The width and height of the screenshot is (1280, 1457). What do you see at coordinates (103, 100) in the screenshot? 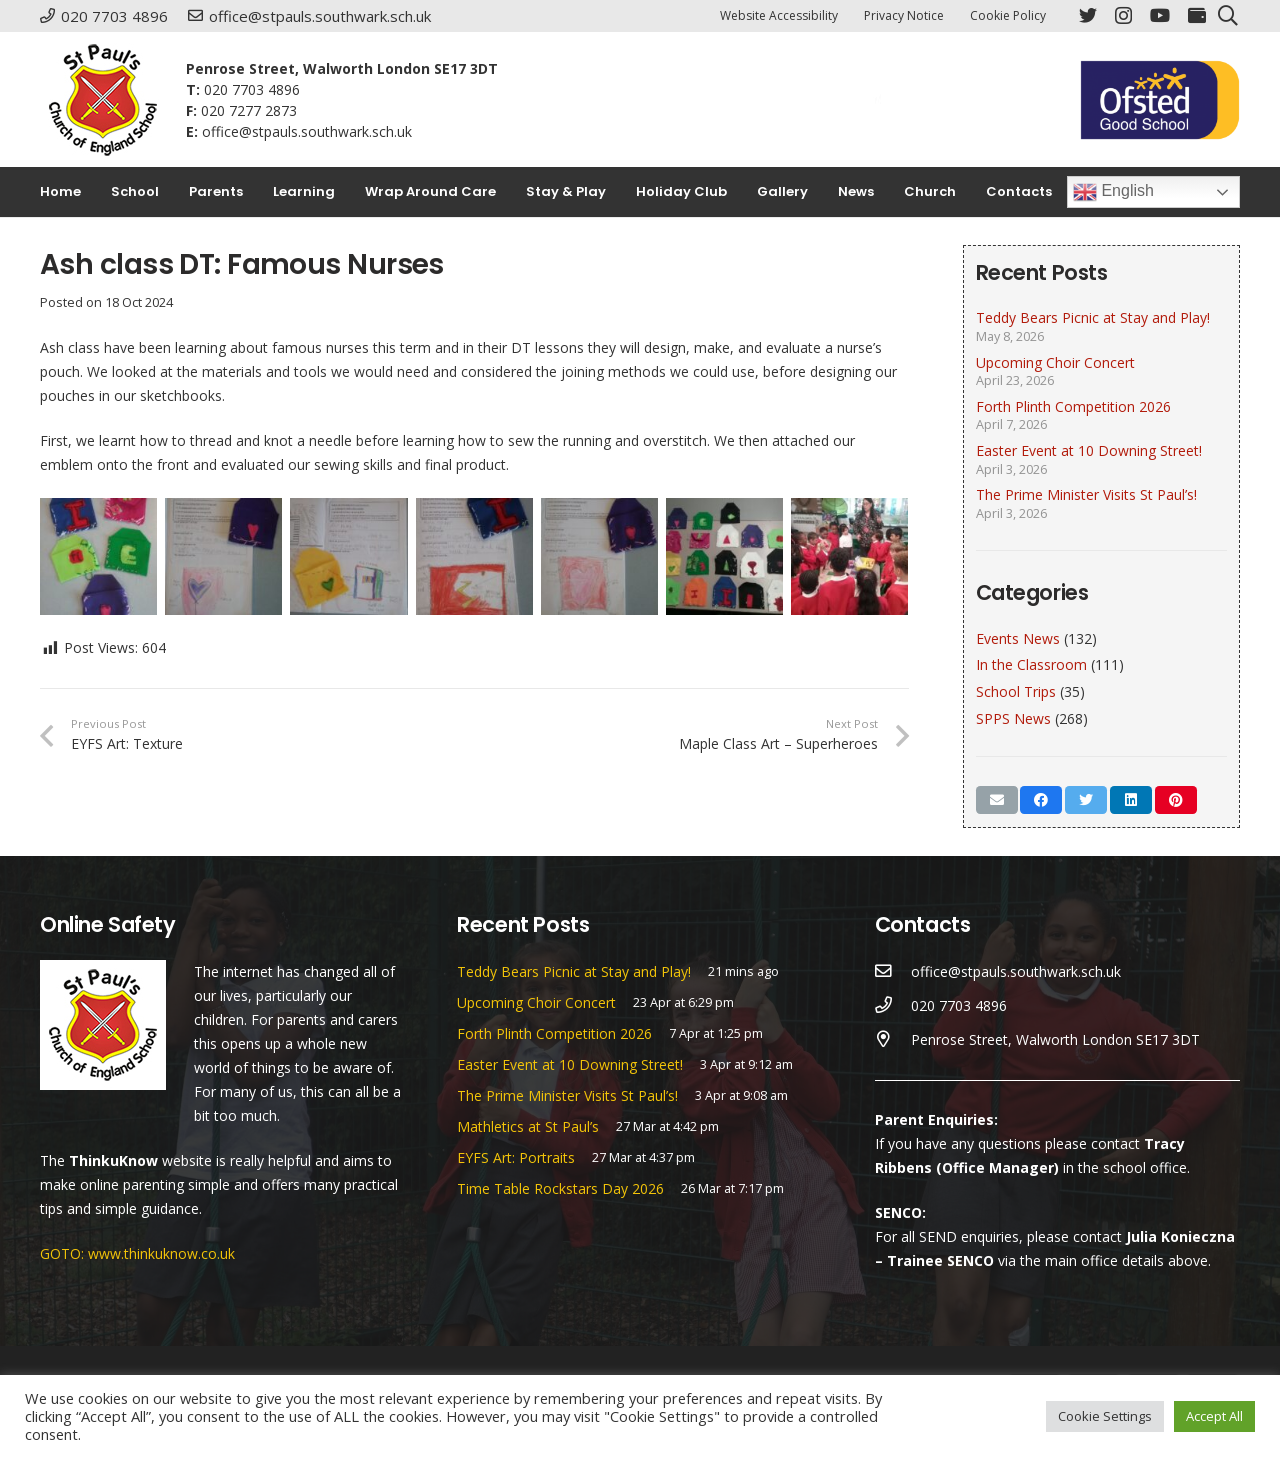
I see `[Link]` at bounding box center [103, 100].